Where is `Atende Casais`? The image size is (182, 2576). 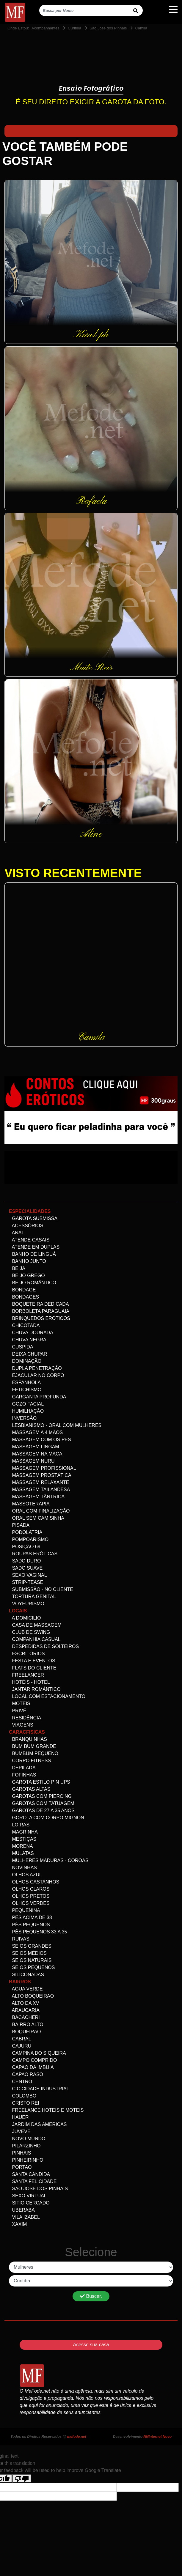 Atende Casais is located at coordinates (29, 1239).